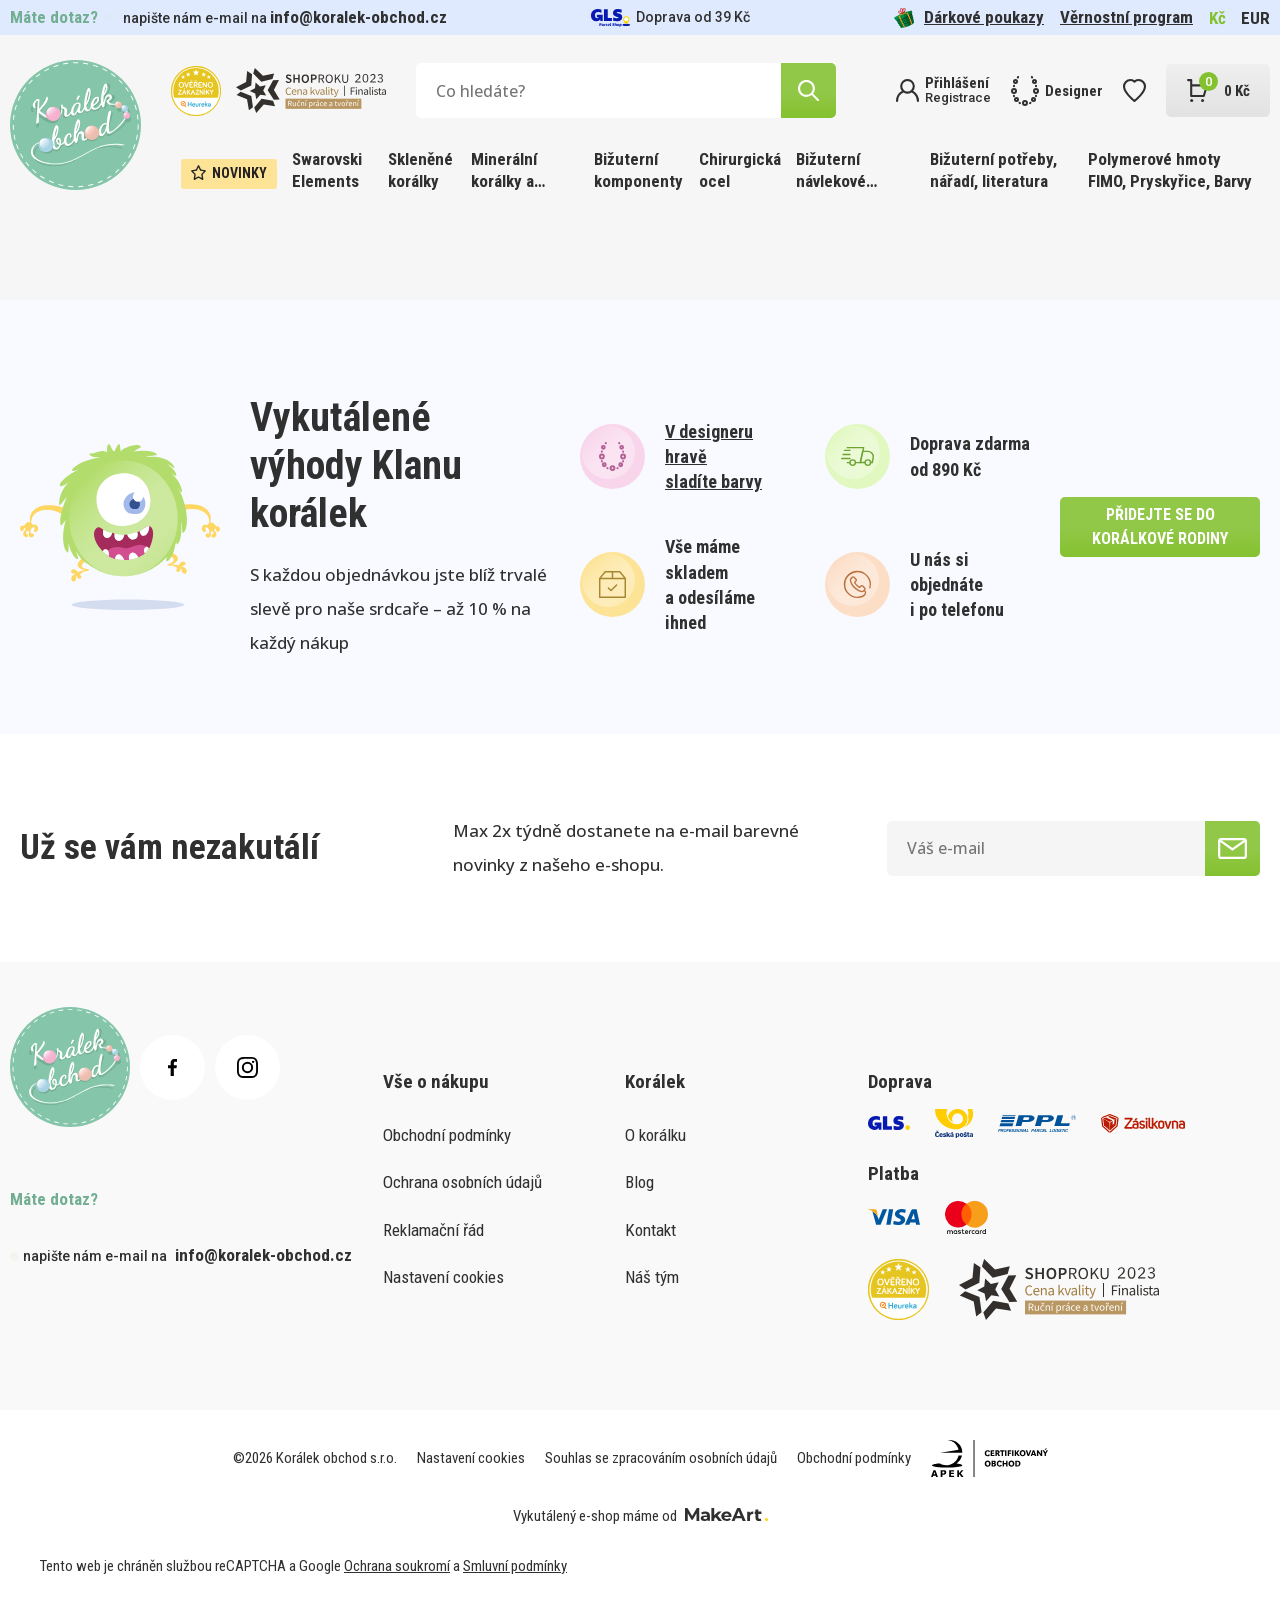  What do you see at coordinates (661, 1458) in the screenshot?
I see `Souhlas se zpracováním osobních údajů` at bounding box center [661, 1458].